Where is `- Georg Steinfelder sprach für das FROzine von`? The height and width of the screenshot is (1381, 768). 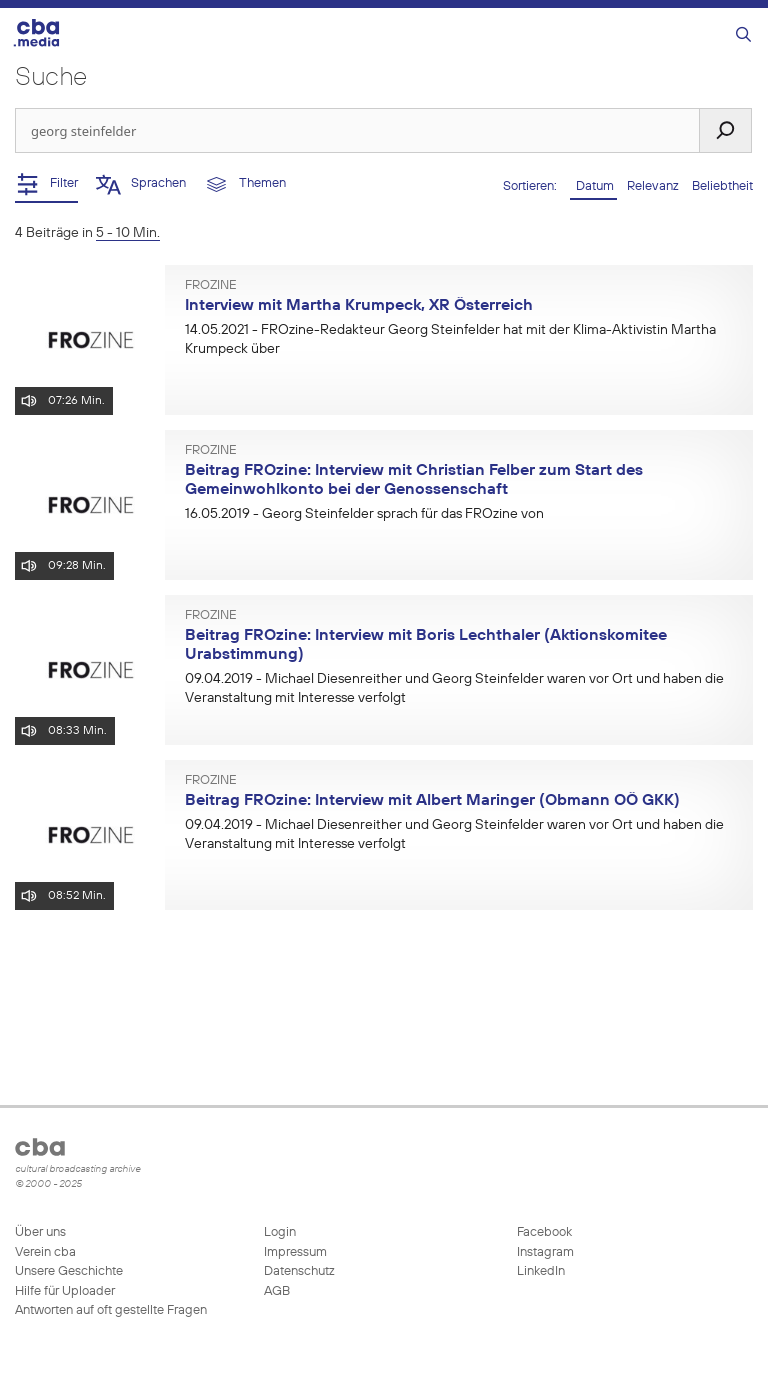
- Georg Steinfelder sprach für das FROzine von is located at coordinates (364, 514).